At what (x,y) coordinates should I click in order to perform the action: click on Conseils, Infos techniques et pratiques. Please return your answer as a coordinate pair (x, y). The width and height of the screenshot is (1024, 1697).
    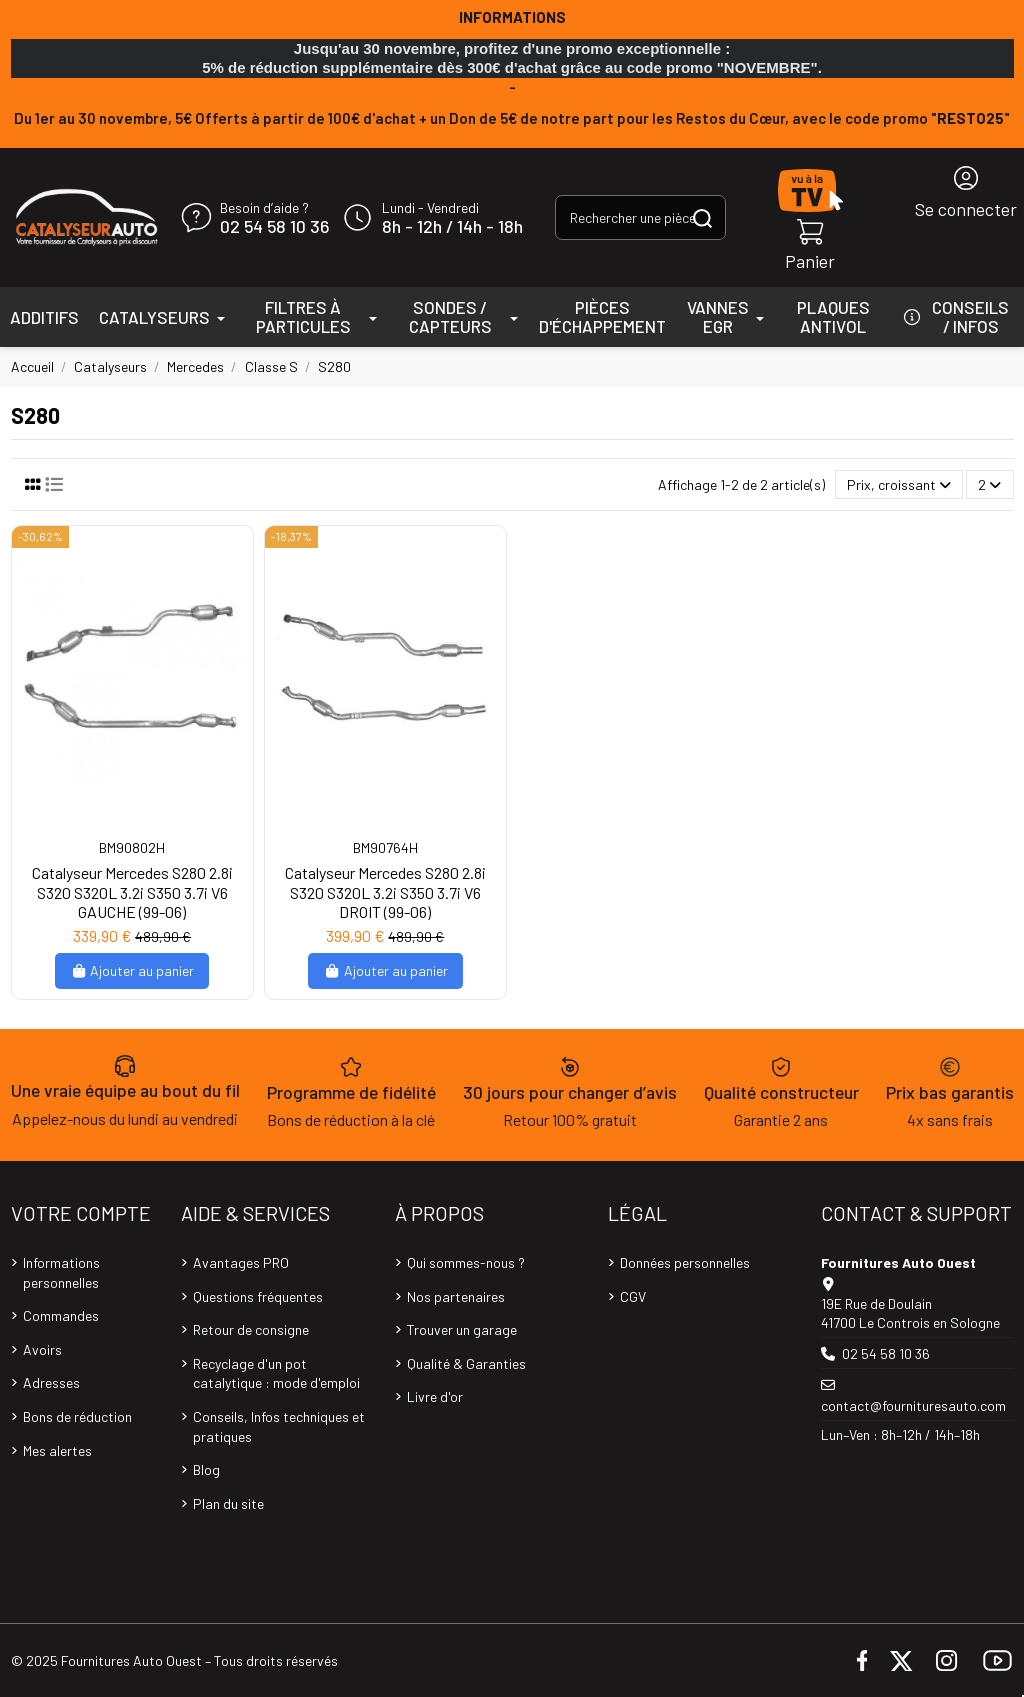
    Looking at the image, I should click on (279, 1426).